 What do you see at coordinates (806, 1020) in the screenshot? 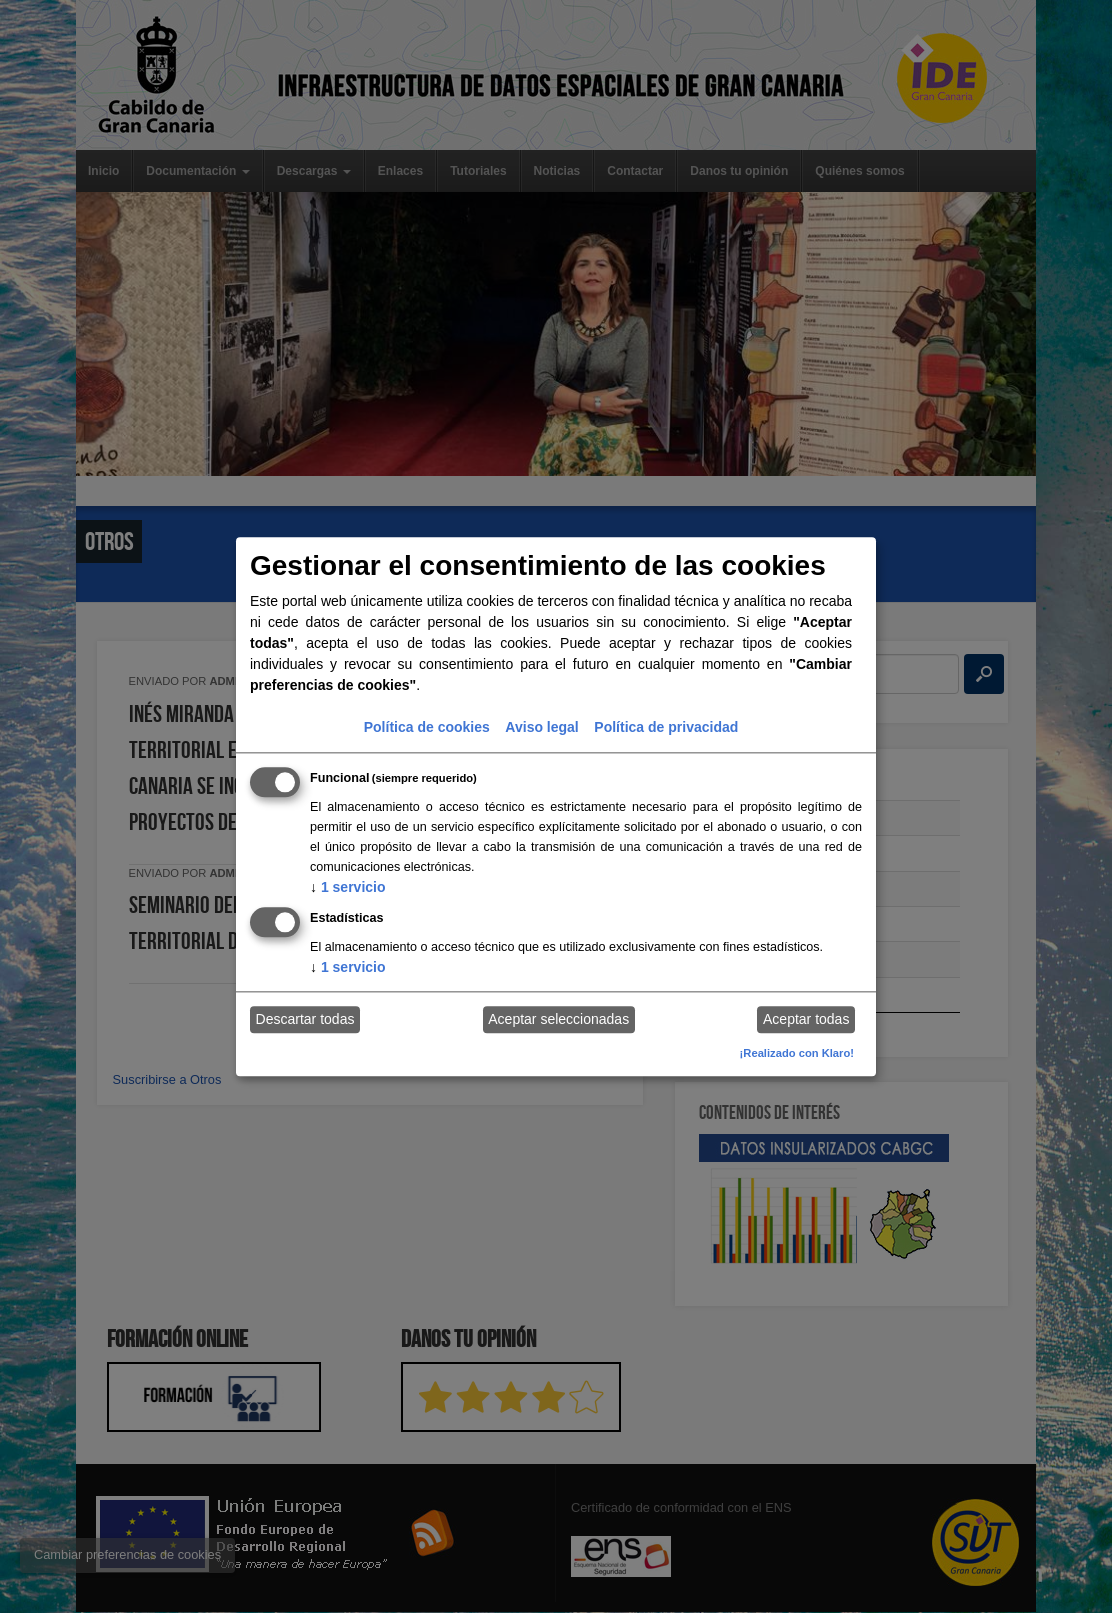
I see `Aceptar todas` at bounding box center [806, 1020].